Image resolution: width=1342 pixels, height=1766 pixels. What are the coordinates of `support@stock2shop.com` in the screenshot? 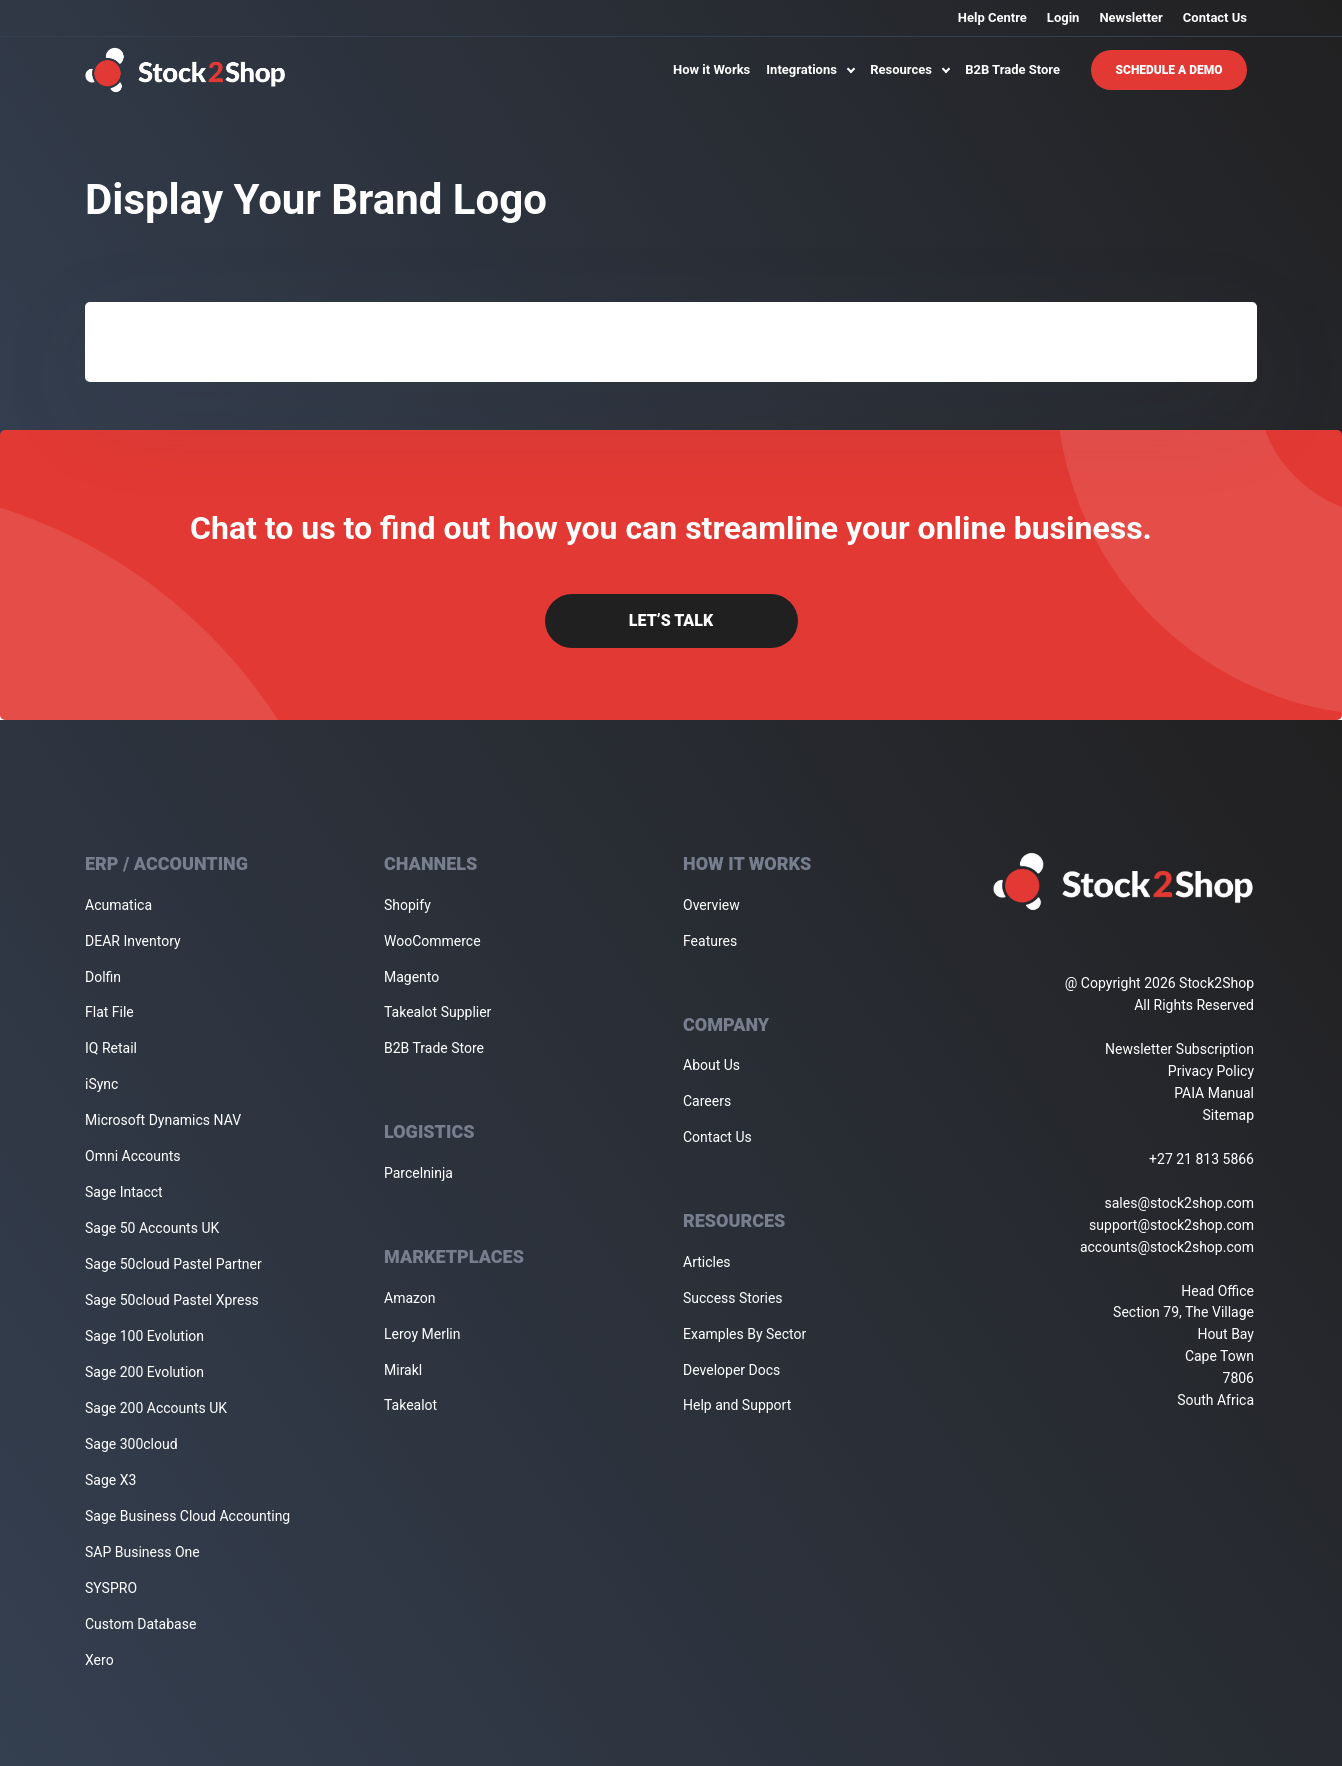 It's located at (1171, 1225).